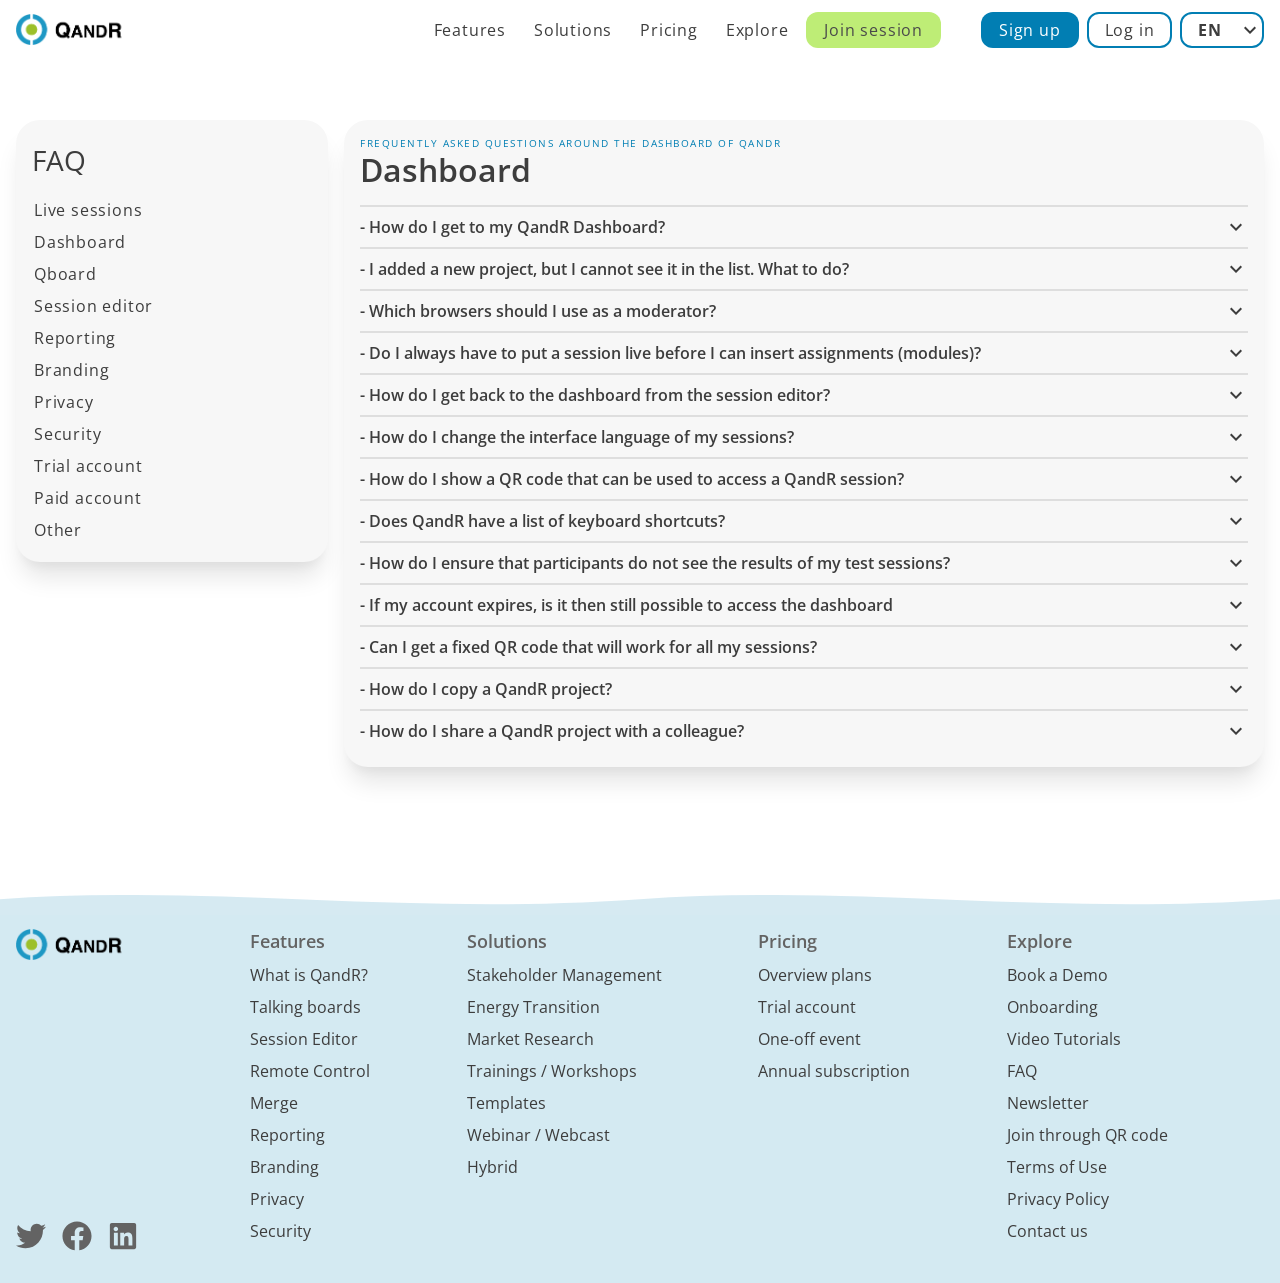  Describe the element at coordinates (274, 1103) in the screenshot. I see `Merge` at that location.